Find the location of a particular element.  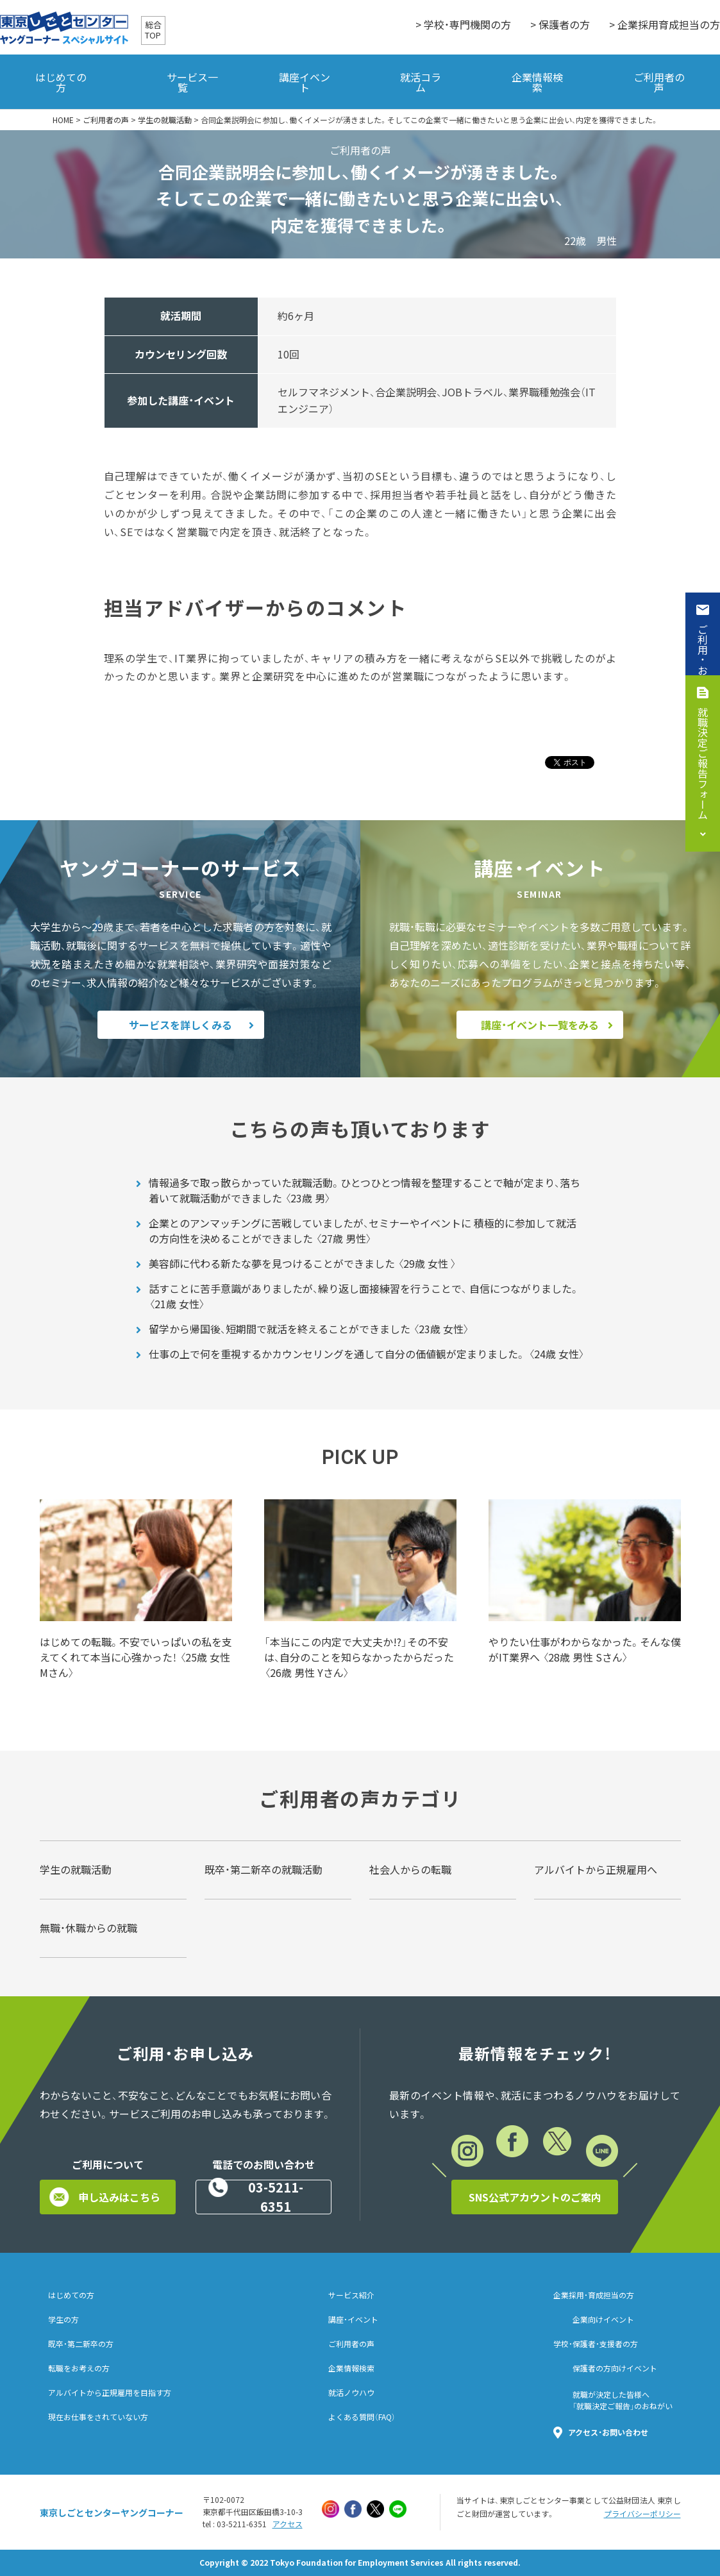

保護者の方向けイベント is located at coordinates (615, 2368).